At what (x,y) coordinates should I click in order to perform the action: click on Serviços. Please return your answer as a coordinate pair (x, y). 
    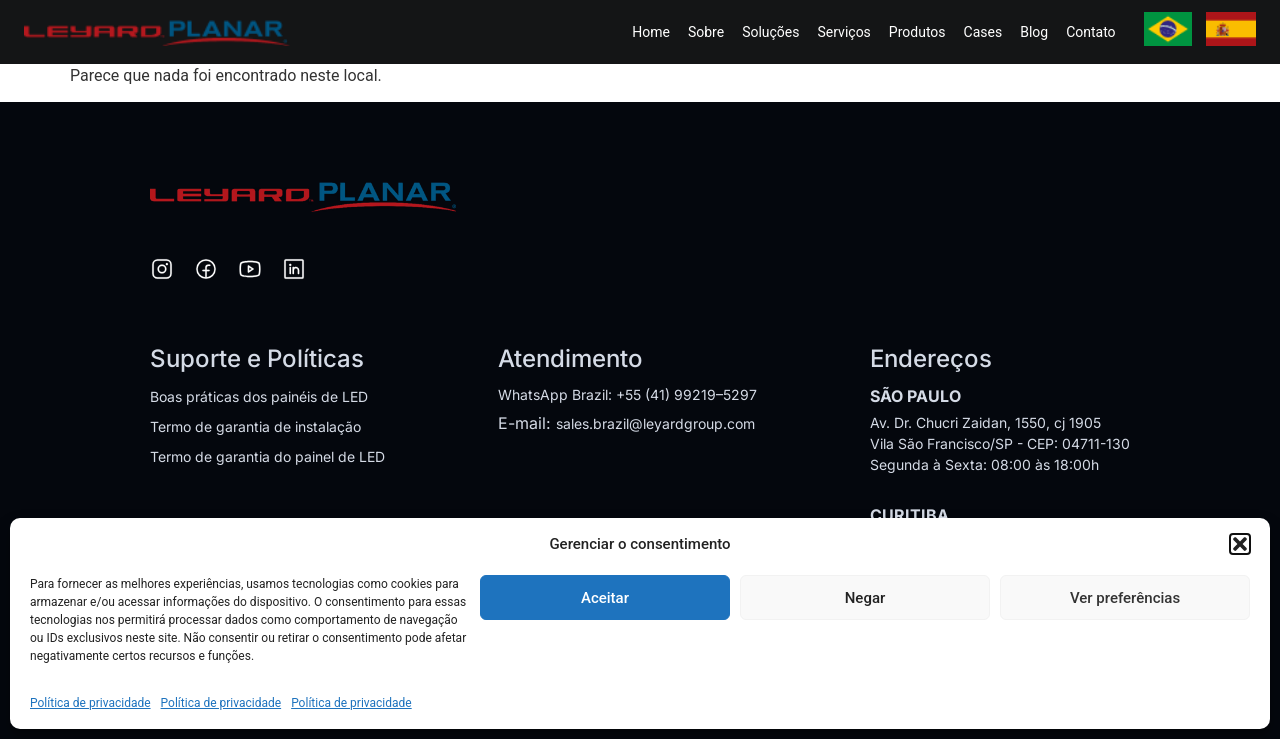
    Looking at the image, I should click on (844, 32).